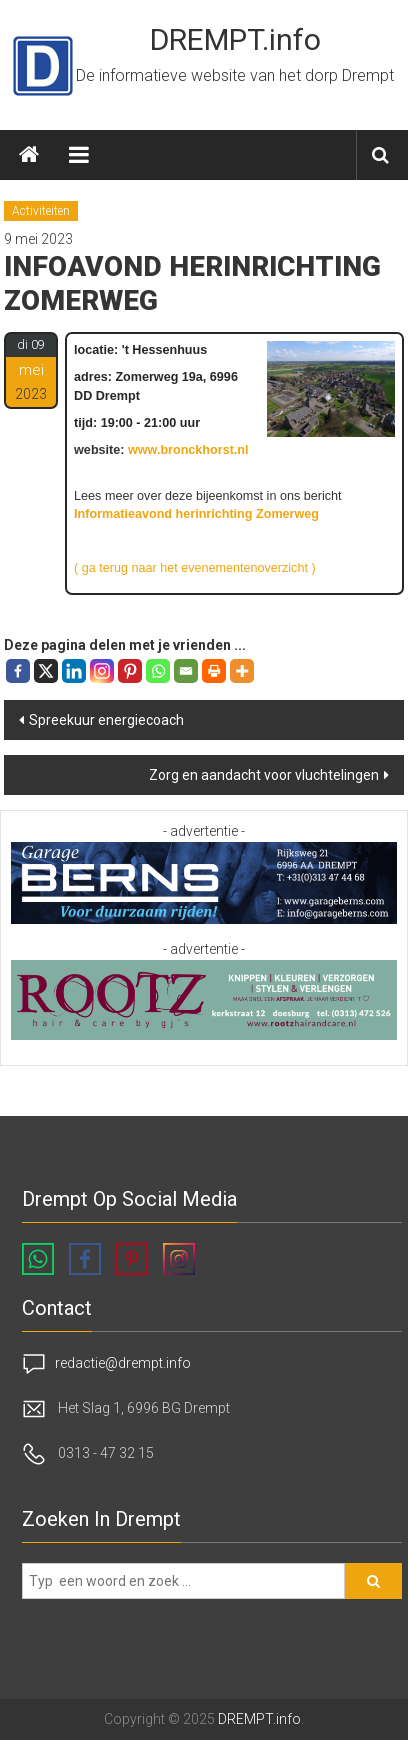  What do you see at coordinates (106, 720) in the screenshot?
I see `Spreekuur energiecoach` at bounding box center [106, 720].